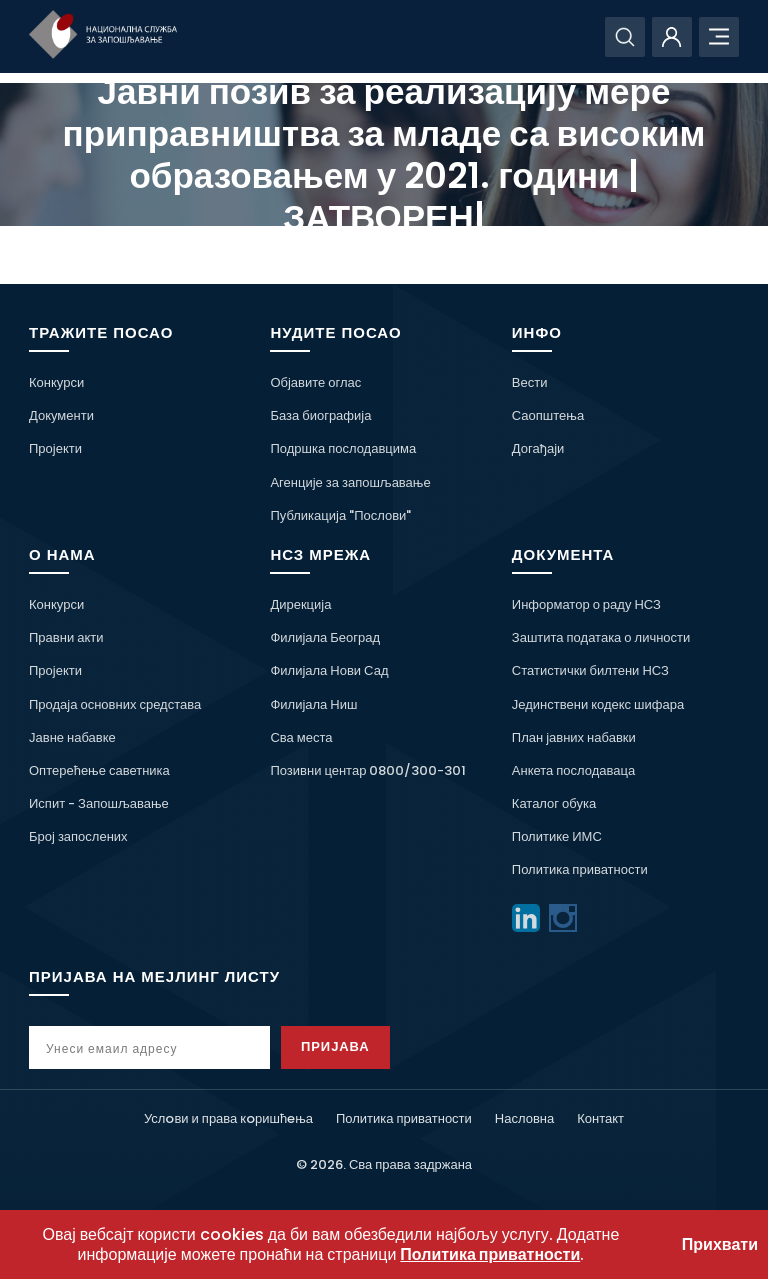  I want to click on Оптерећење саветника, so click(99, 770).